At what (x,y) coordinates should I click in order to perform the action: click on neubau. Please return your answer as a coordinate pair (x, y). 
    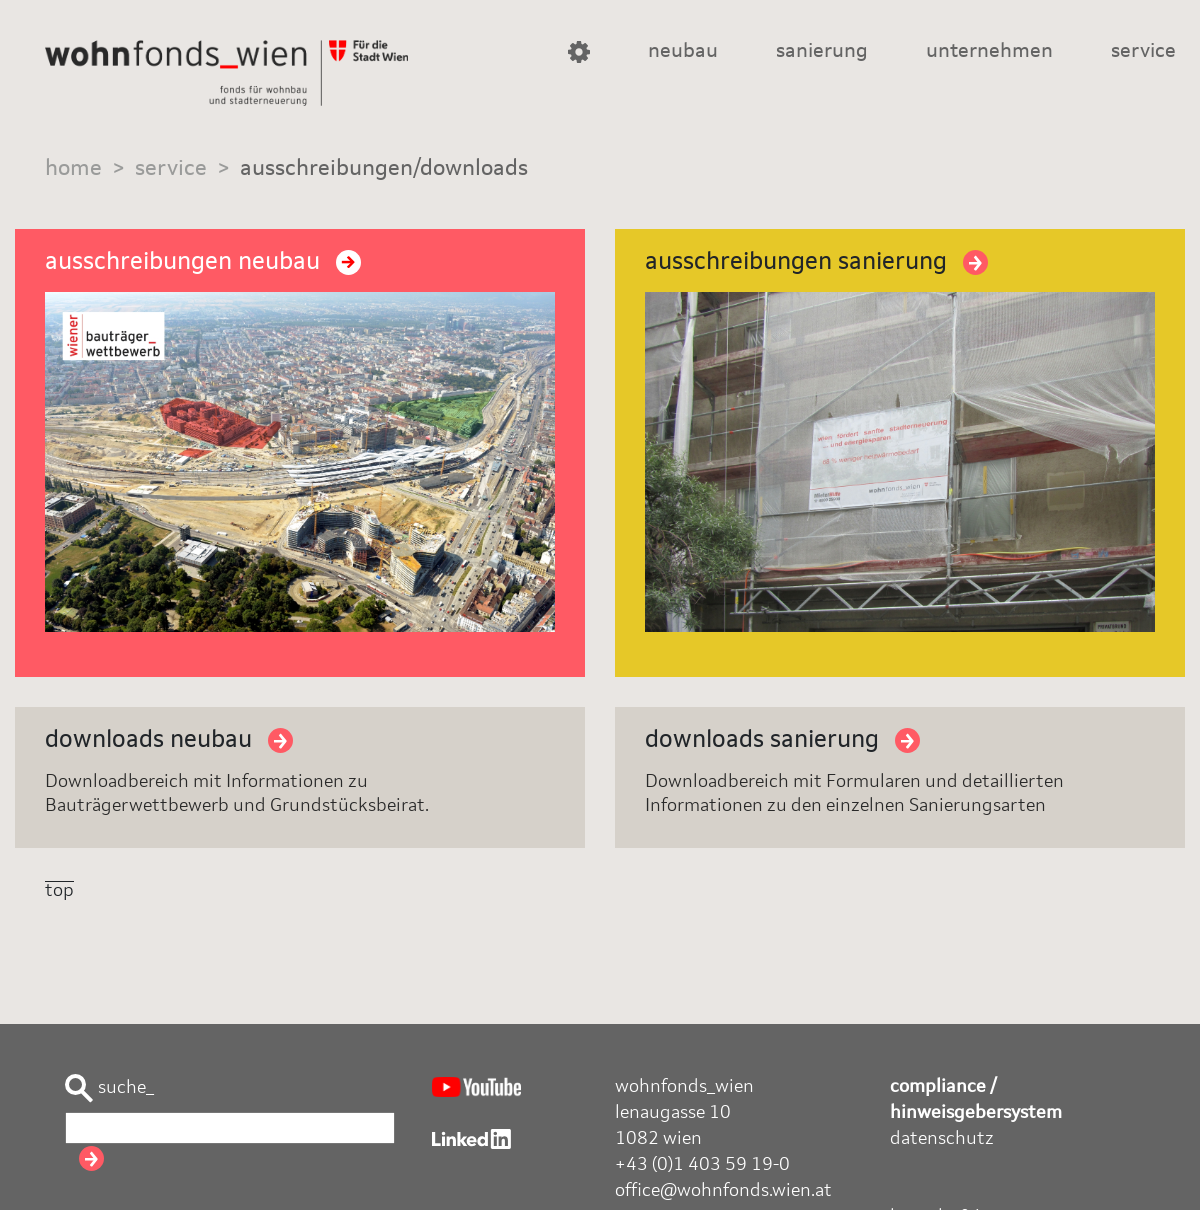
    Looking at the image, I should click on (683, 52).